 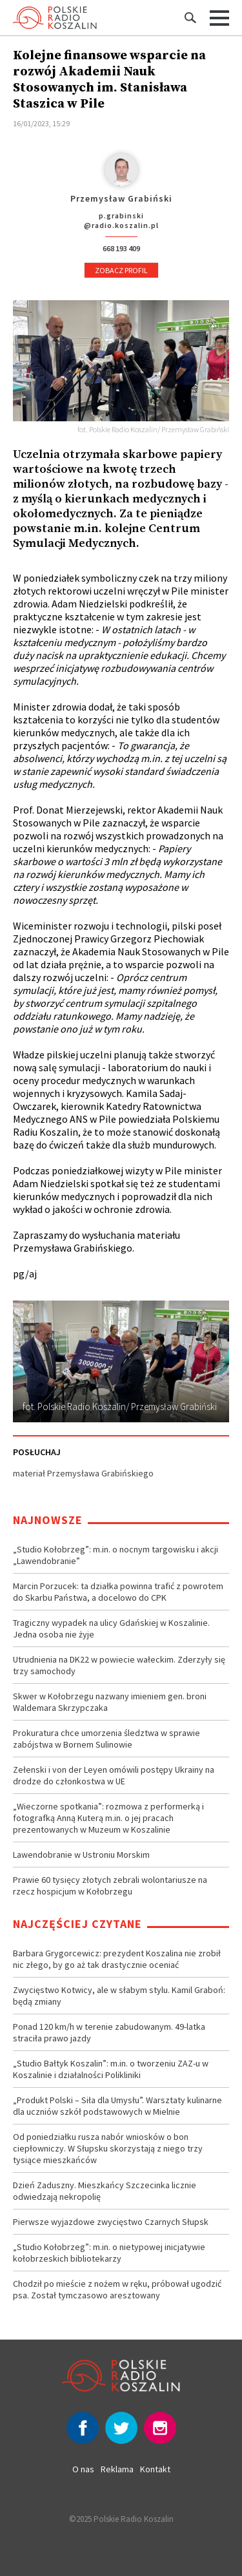 I want to click on Barbara Grygorcewicz: prezydent Koszalina nie zrobił nic złego, by go aż tak drastycznie oceniać, so click(x=117, y=1958).